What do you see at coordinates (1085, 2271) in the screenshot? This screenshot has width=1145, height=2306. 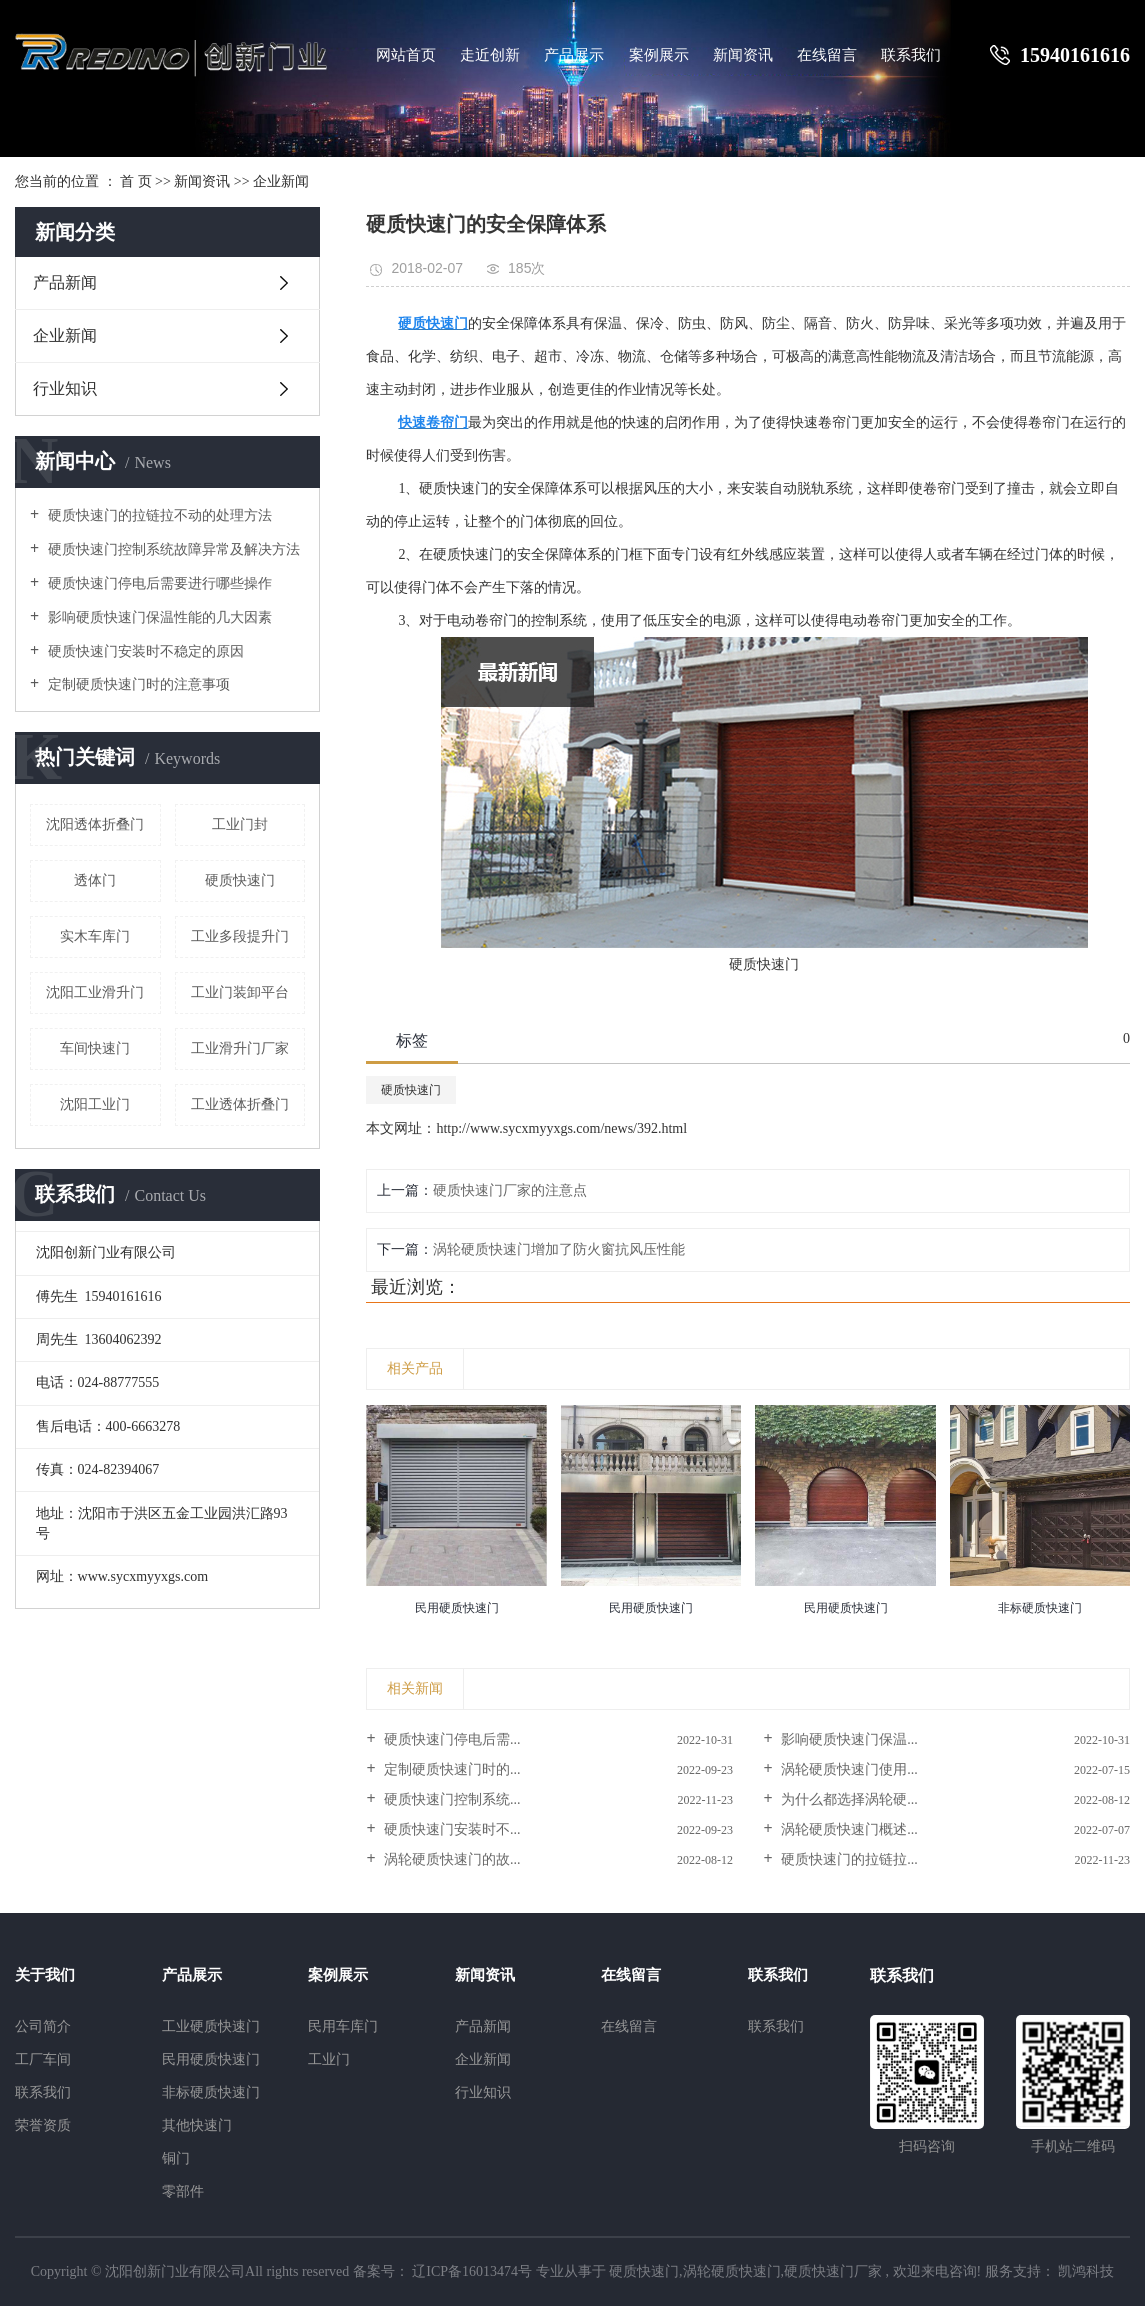 I see `凯鸿科技` at bounding box center [1085, 2271].